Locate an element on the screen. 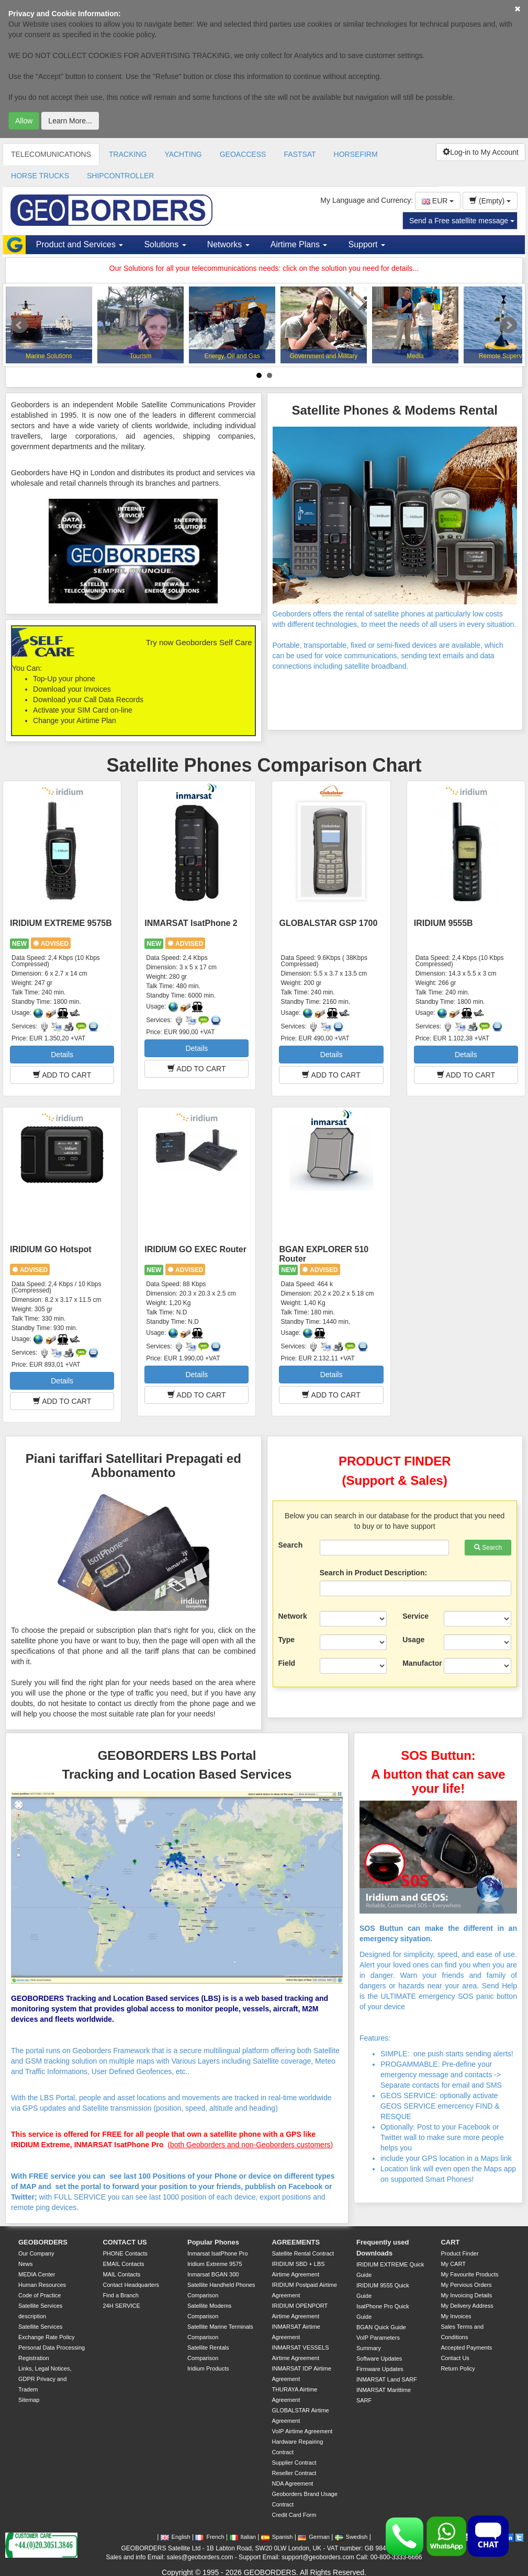 The image size is (528, 2576). Allow is located at coordinates (23, 121).